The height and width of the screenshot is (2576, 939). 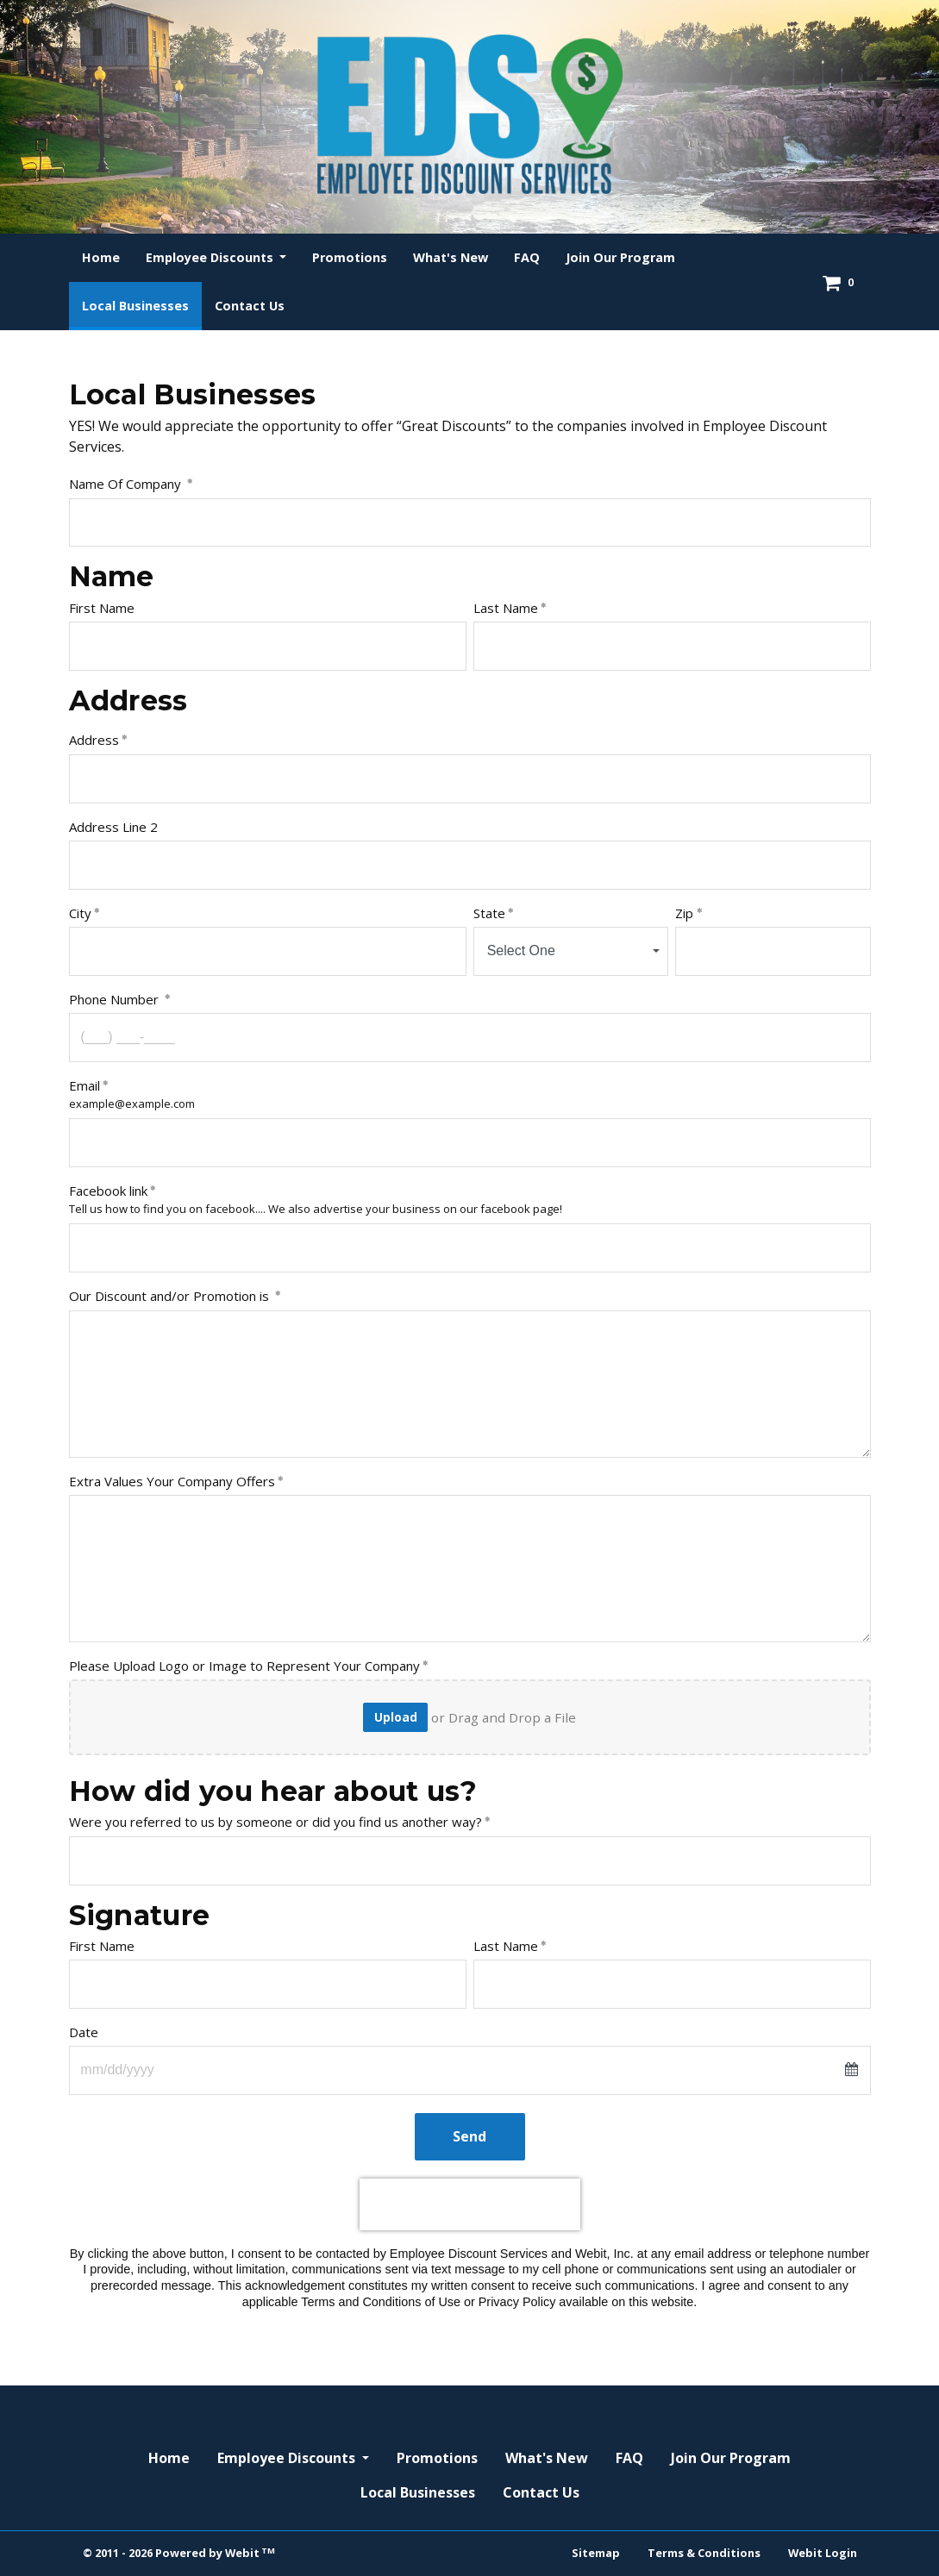 I want to click on Promotions, so click(x=349, y=257).